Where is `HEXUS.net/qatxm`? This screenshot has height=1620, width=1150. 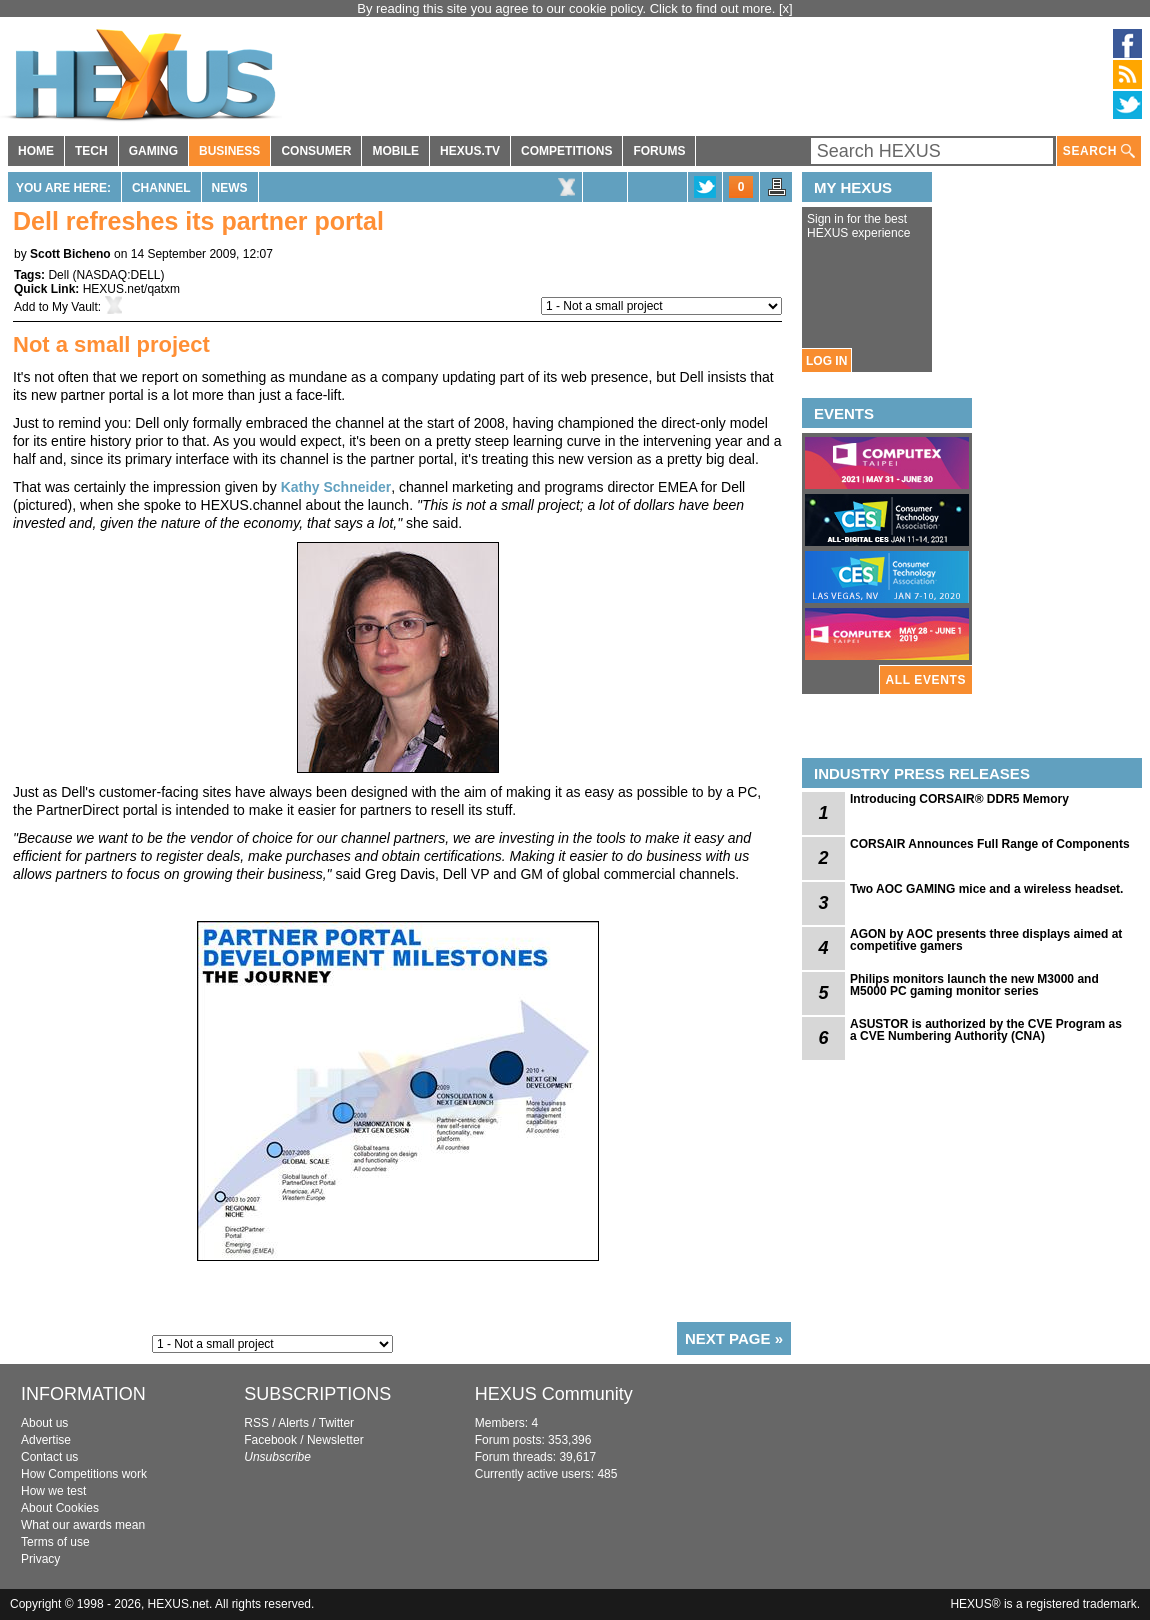 HEXUS.net/qatxm is located at coordinates (131, 289).